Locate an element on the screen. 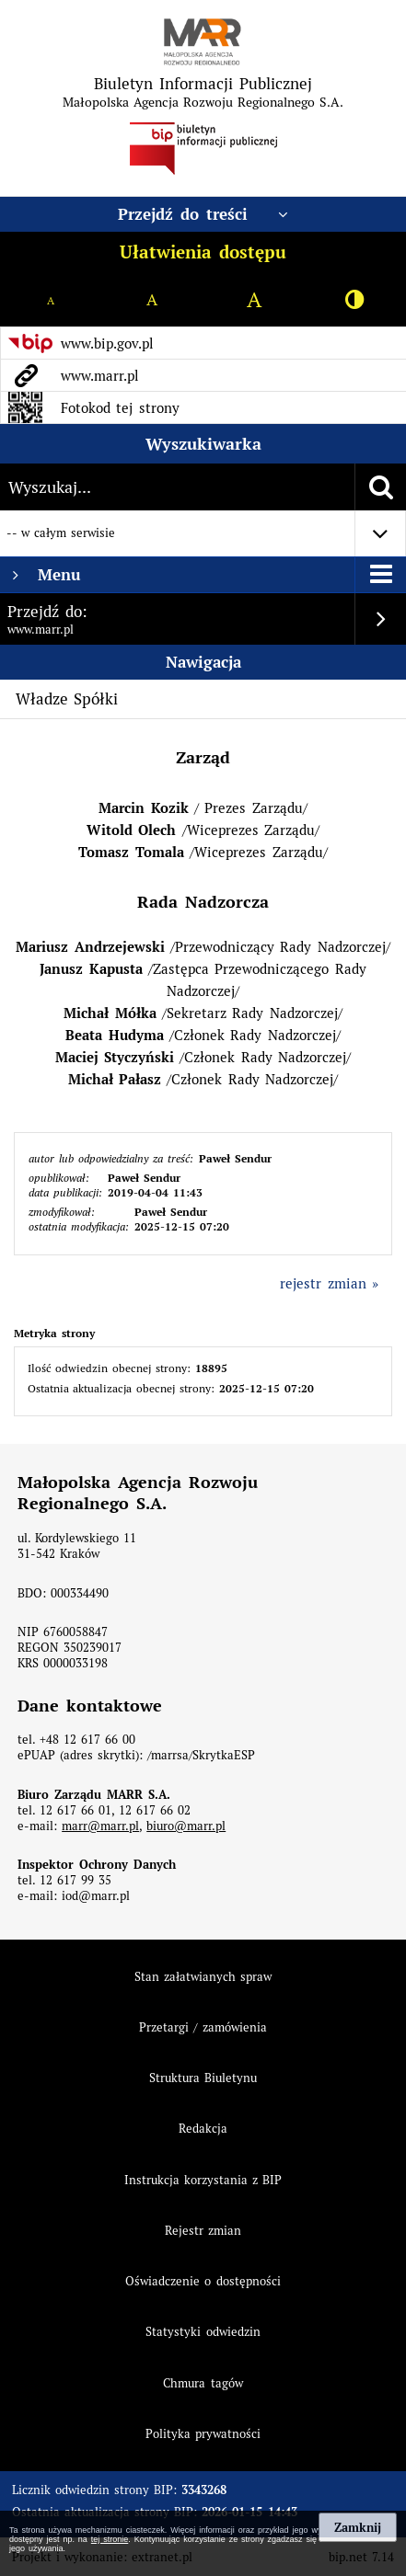 The width and height of the screenshot is (406, 2576). Statystyki odwiedzin is located at coordinates (202, 2332).